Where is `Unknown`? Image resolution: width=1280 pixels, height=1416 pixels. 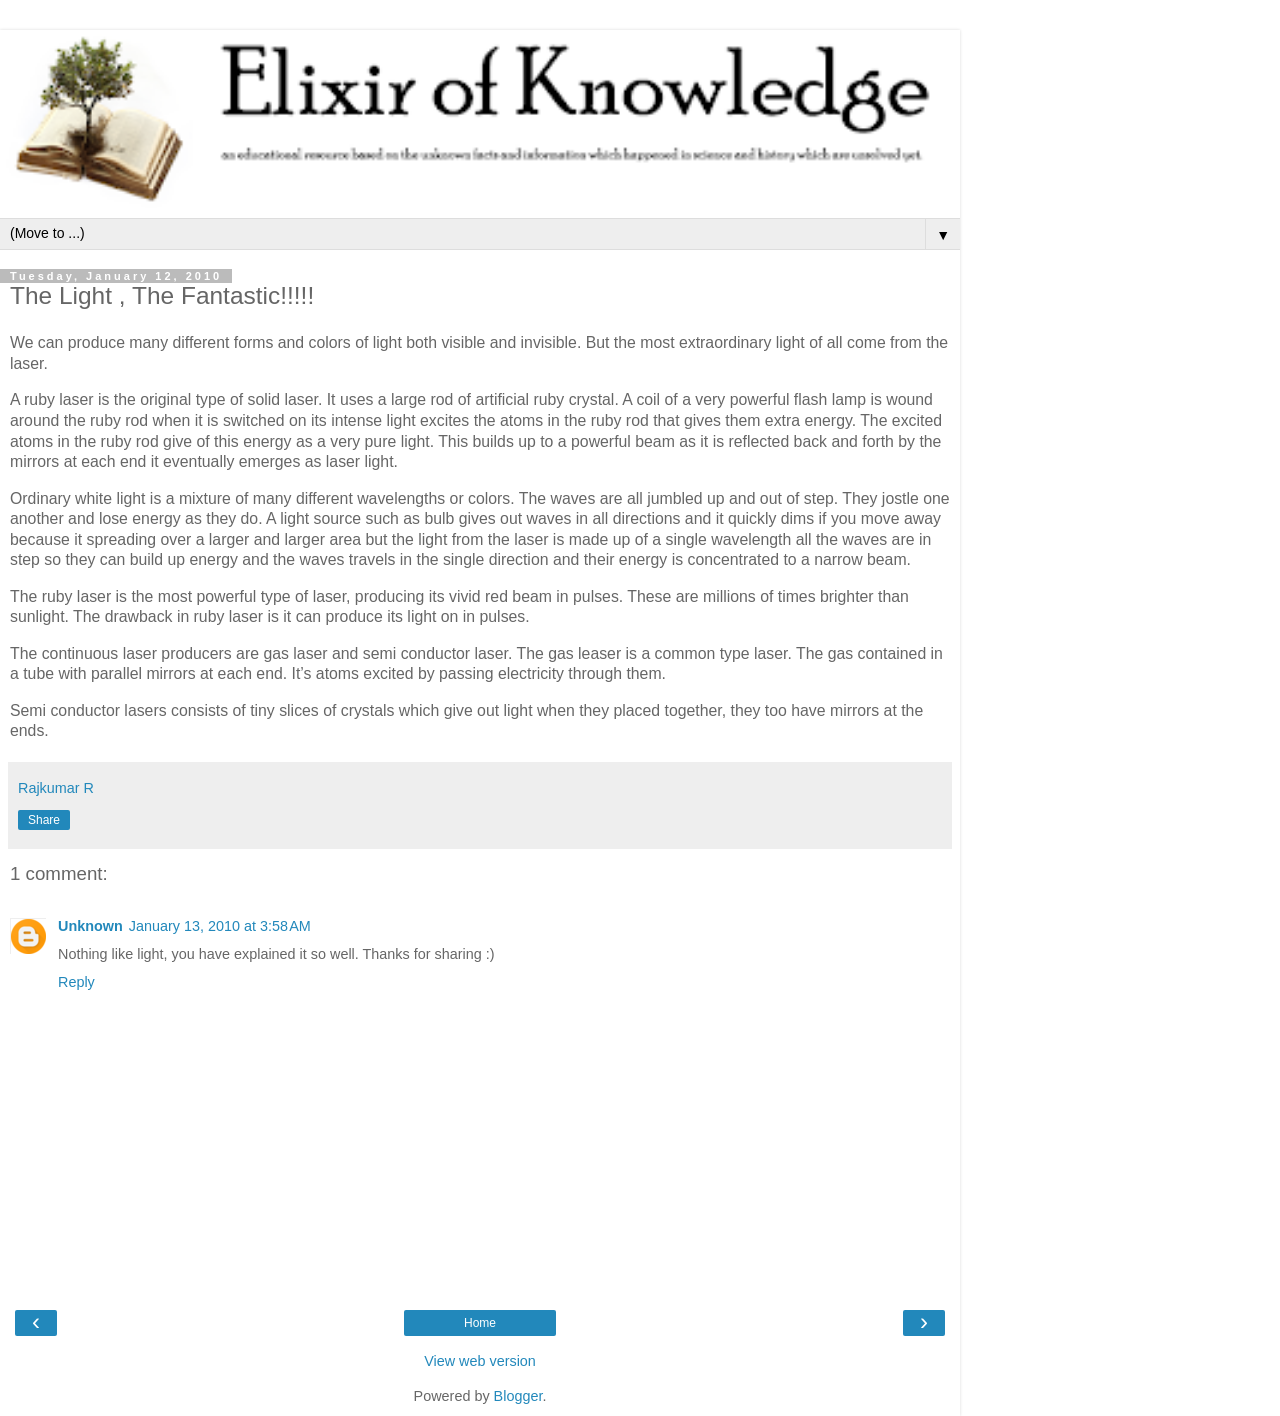 Unknown is located at coordinates (90, 926).